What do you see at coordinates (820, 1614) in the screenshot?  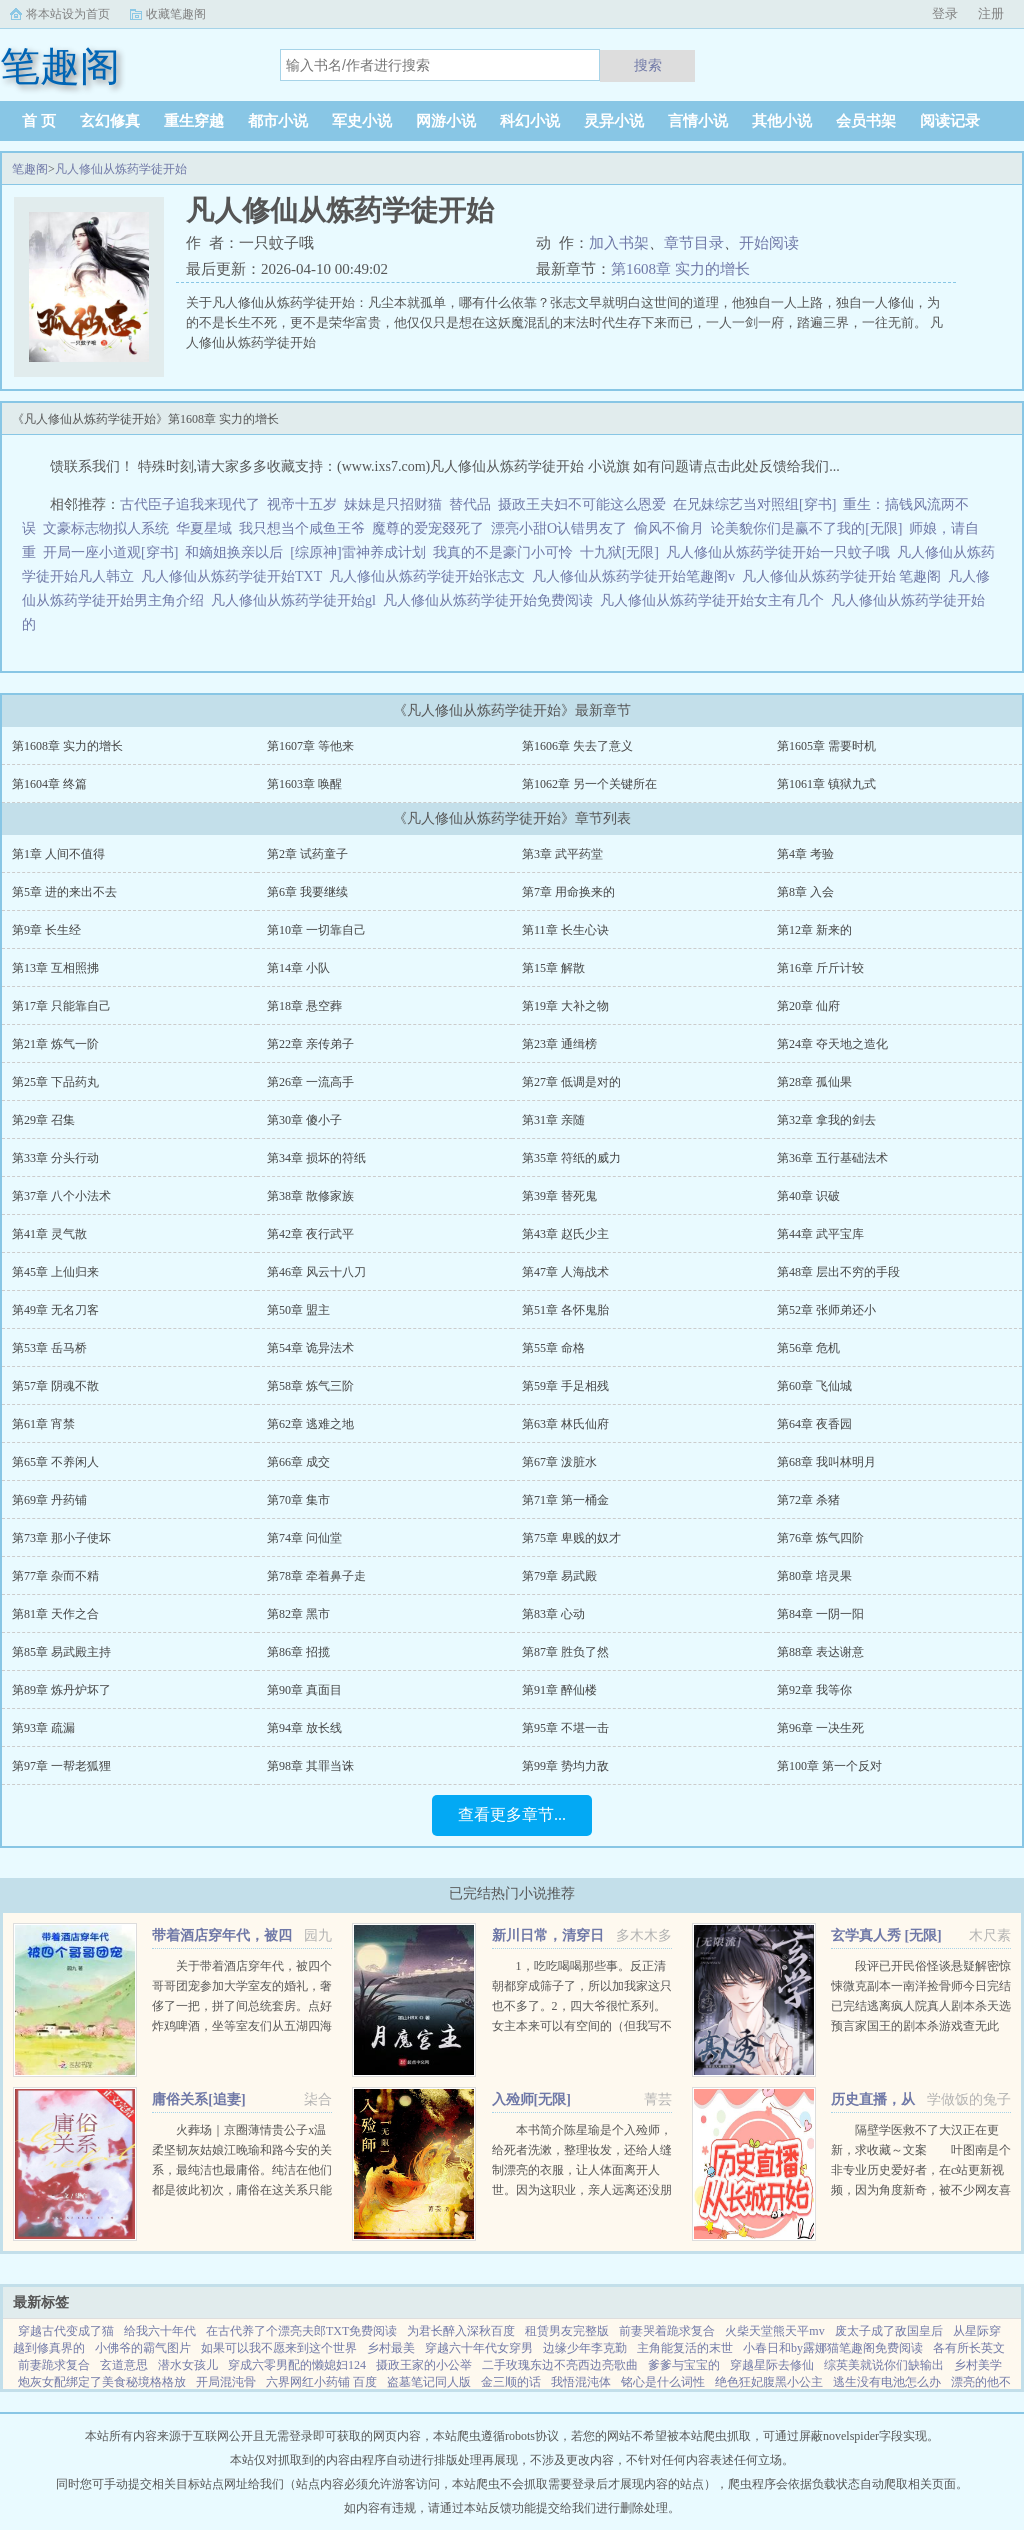 I see `第84章 一阴一阳` at bounding box center [820, 1614].